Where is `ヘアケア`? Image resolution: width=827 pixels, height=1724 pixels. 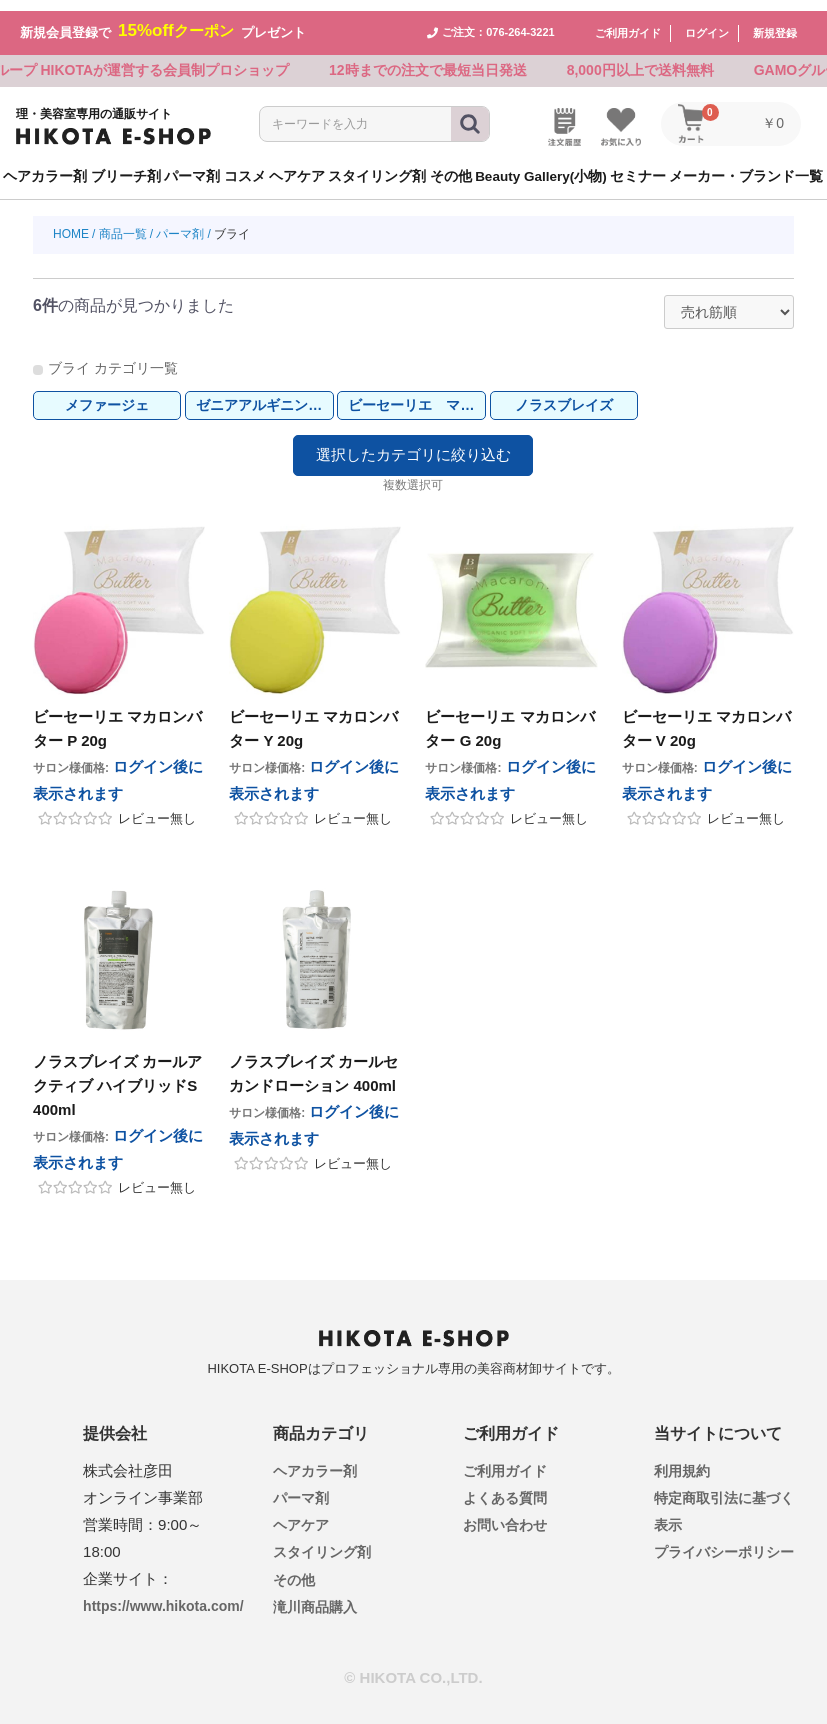 ヘアケア is located at coordinates (301, 1515).